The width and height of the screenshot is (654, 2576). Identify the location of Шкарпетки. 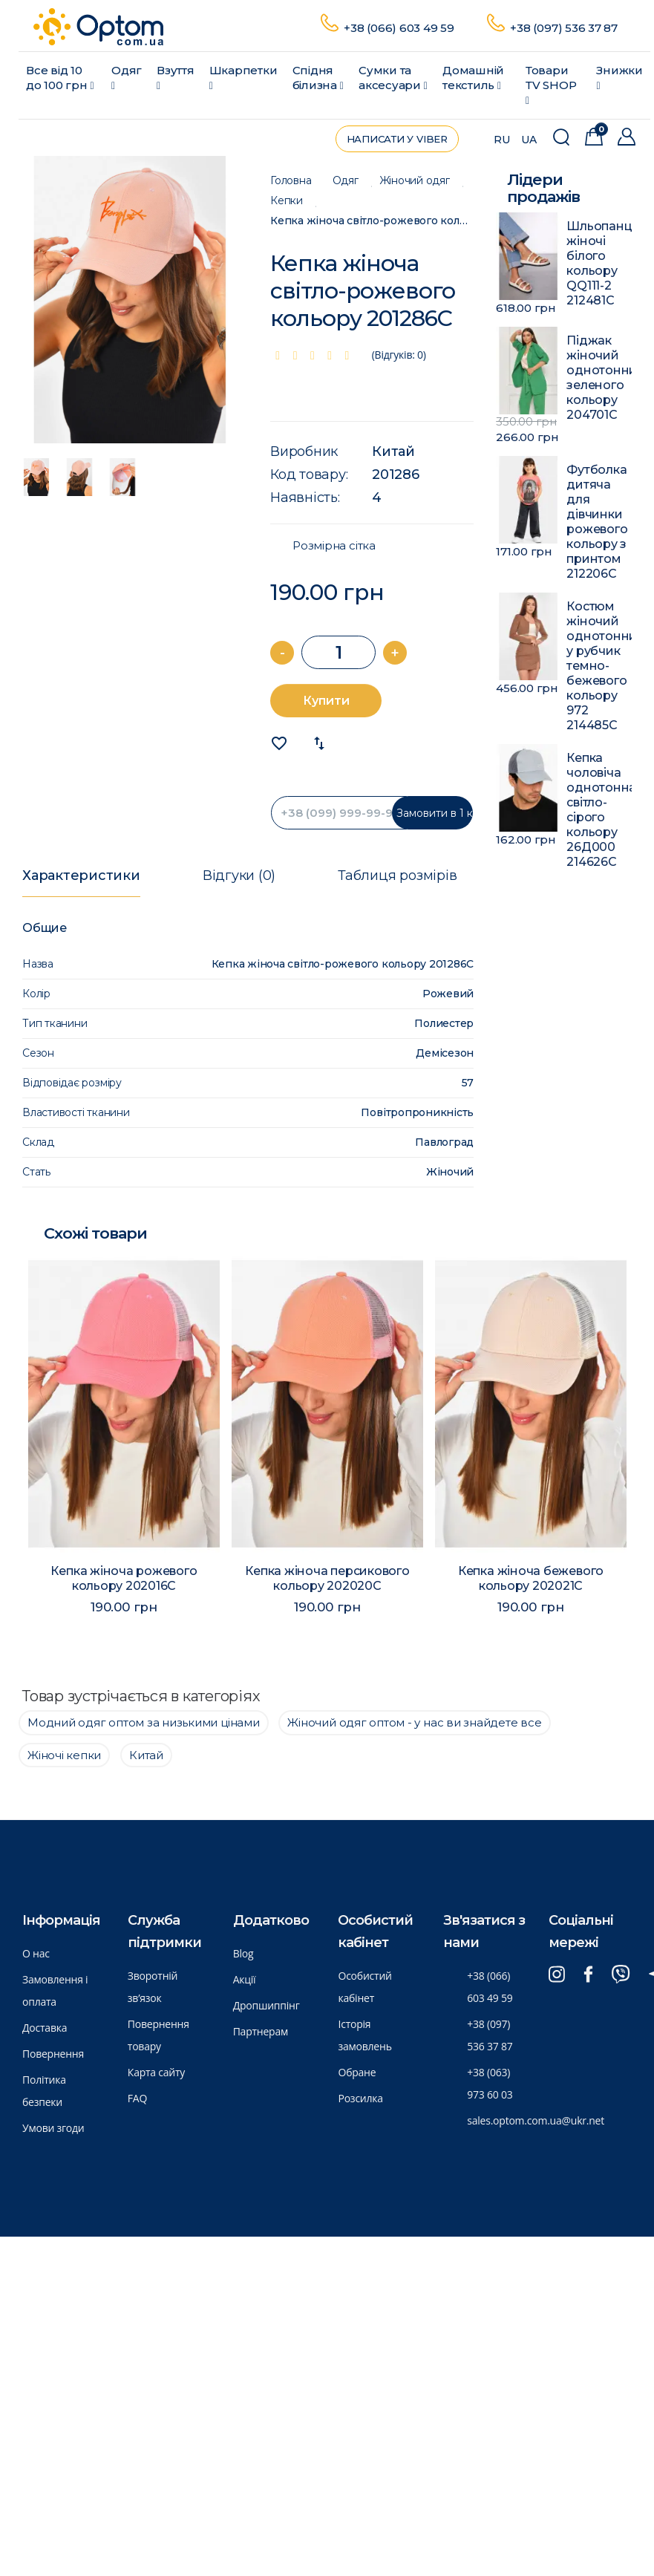
(243, 77).